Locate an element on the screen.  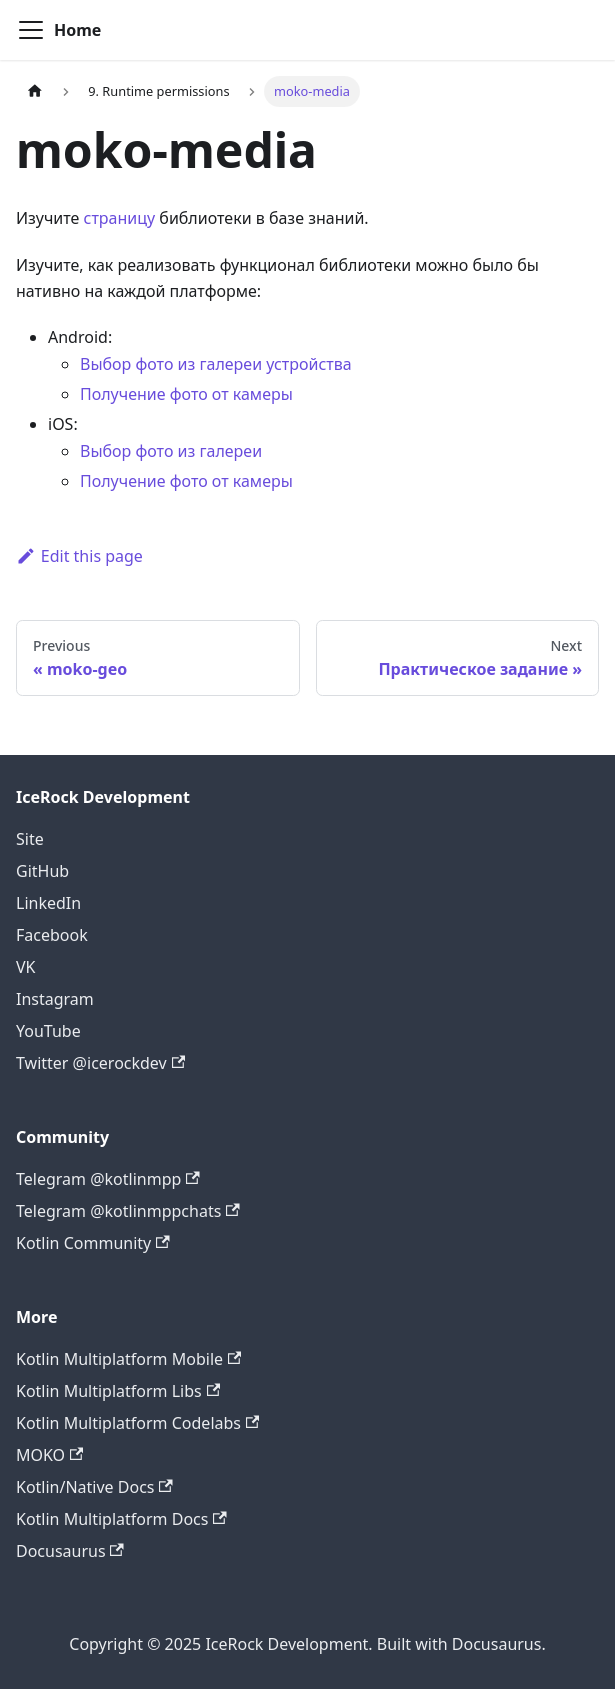
Site is located at coordinates (30, 839).